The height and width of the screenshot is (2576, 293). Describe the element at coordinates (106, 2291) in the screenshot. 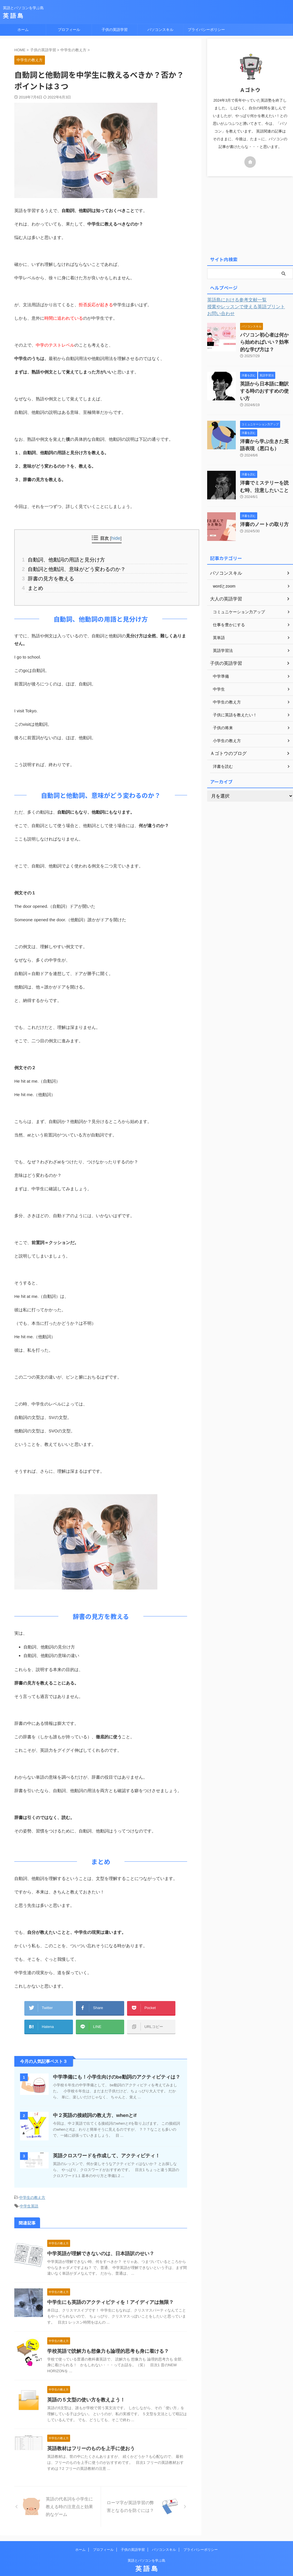

I see `中学生にも英語のアクティビティを！アイディアは無限？` at that location.